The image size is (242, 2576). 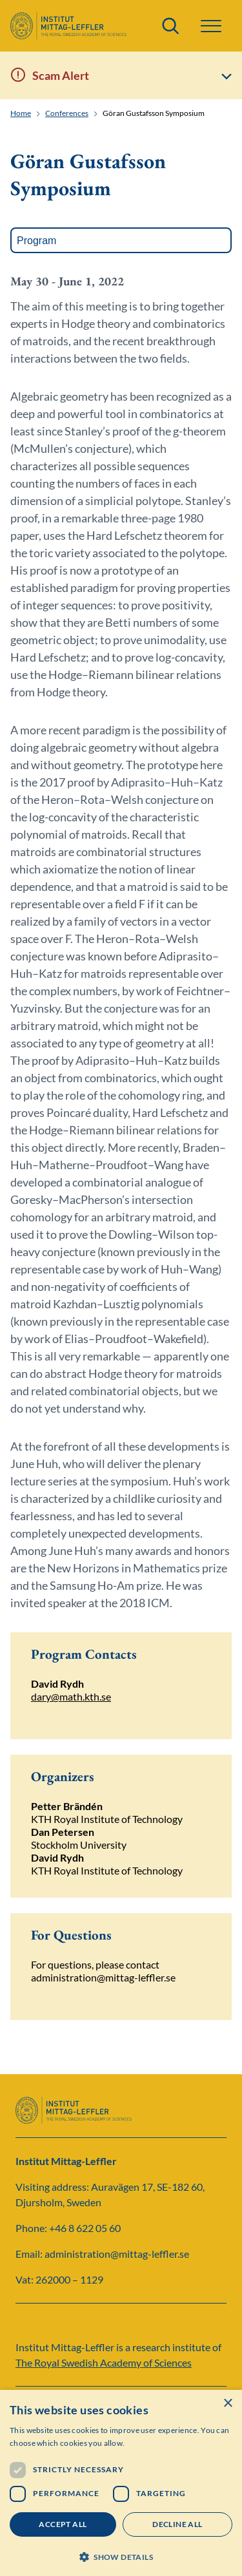 What do you see at coordinates (227, 2404) in the screenshot?
I see `× [button]` at bounding box center [227, 2404].